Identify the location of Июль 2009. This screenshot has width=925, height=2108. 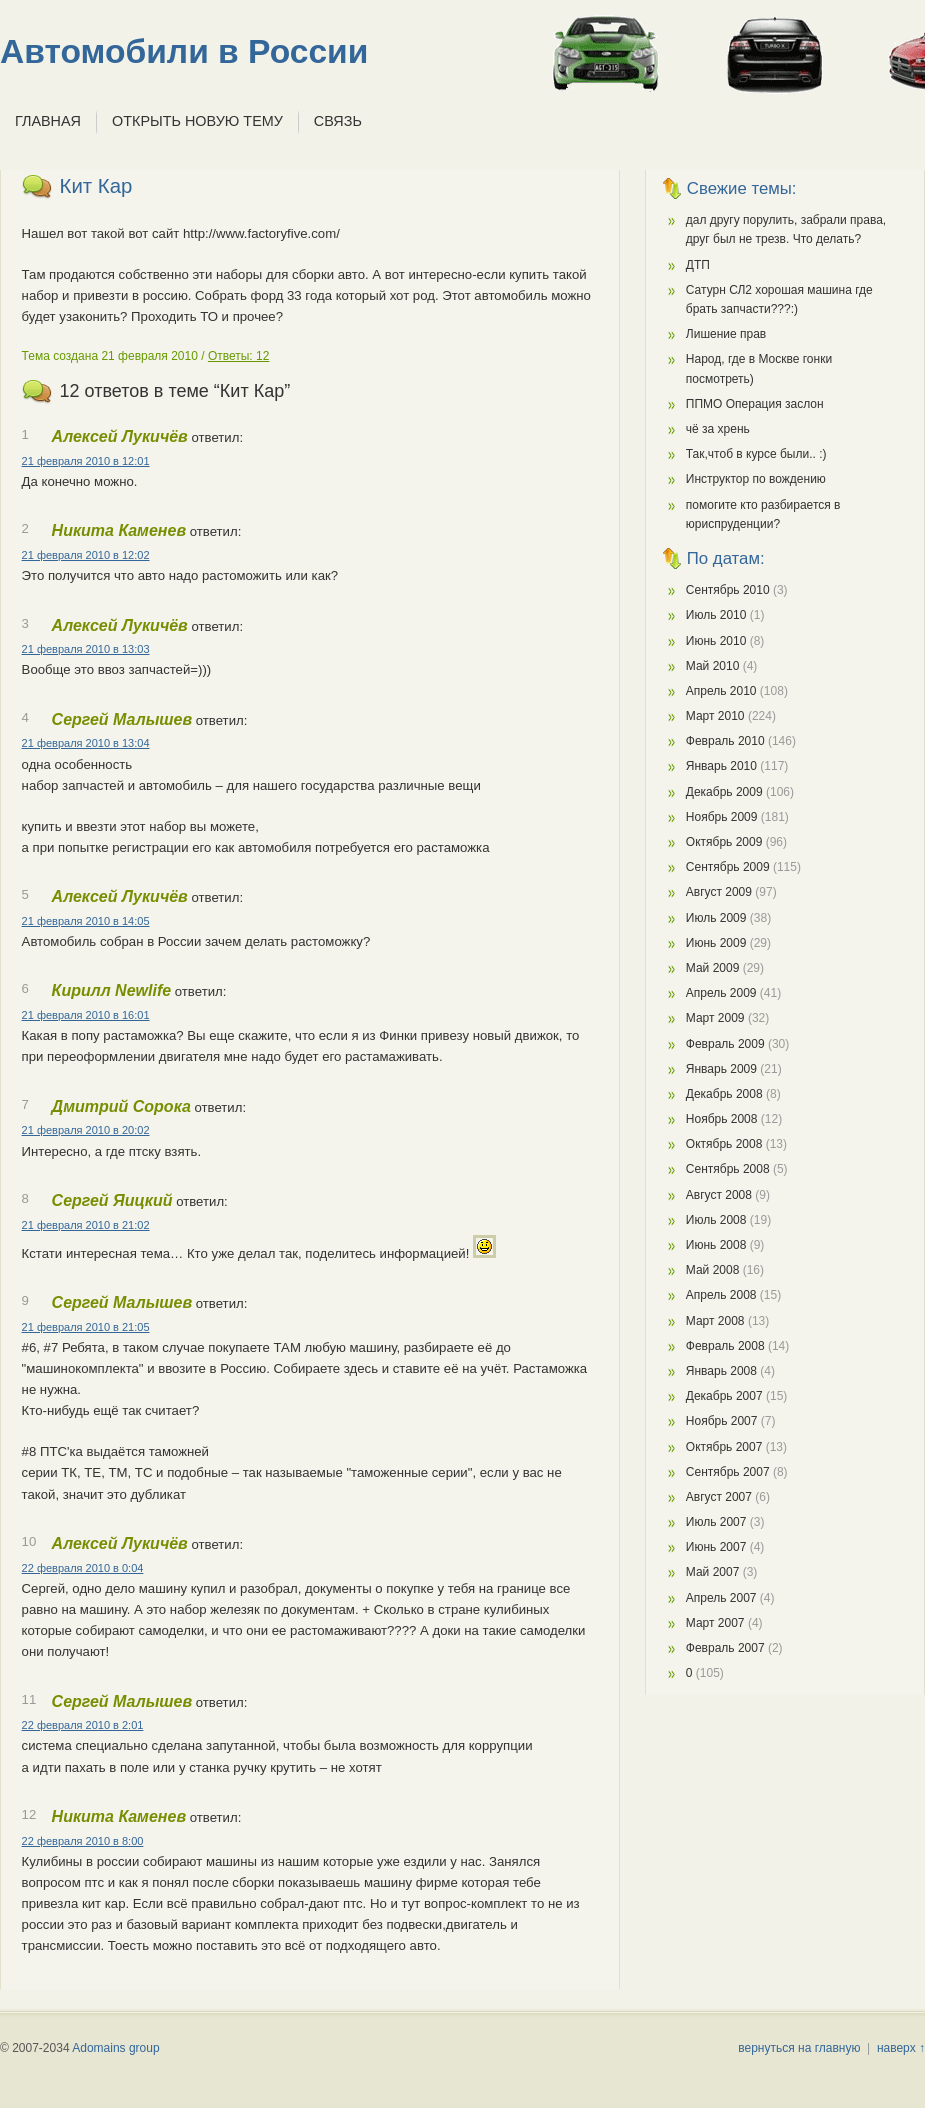
(716, 918).